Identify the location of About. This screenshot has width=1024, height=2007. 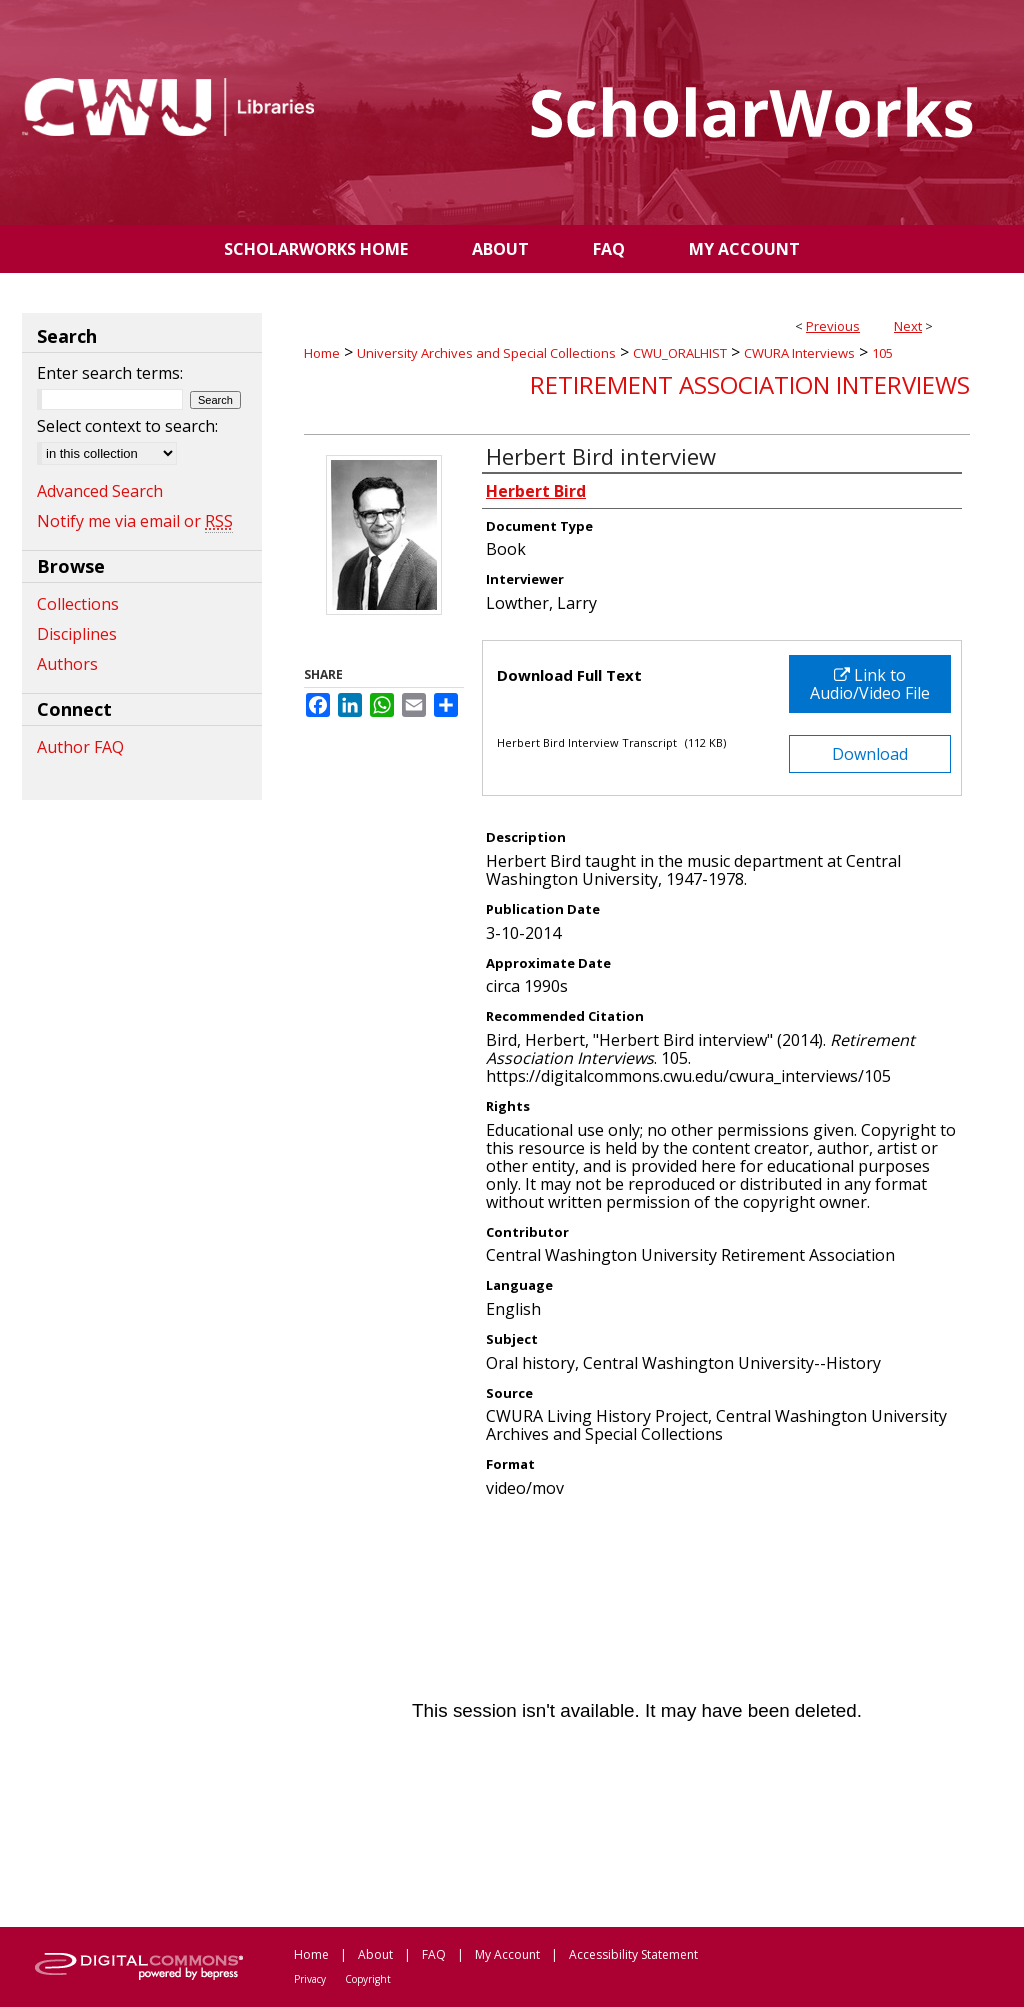
(375, 1954).